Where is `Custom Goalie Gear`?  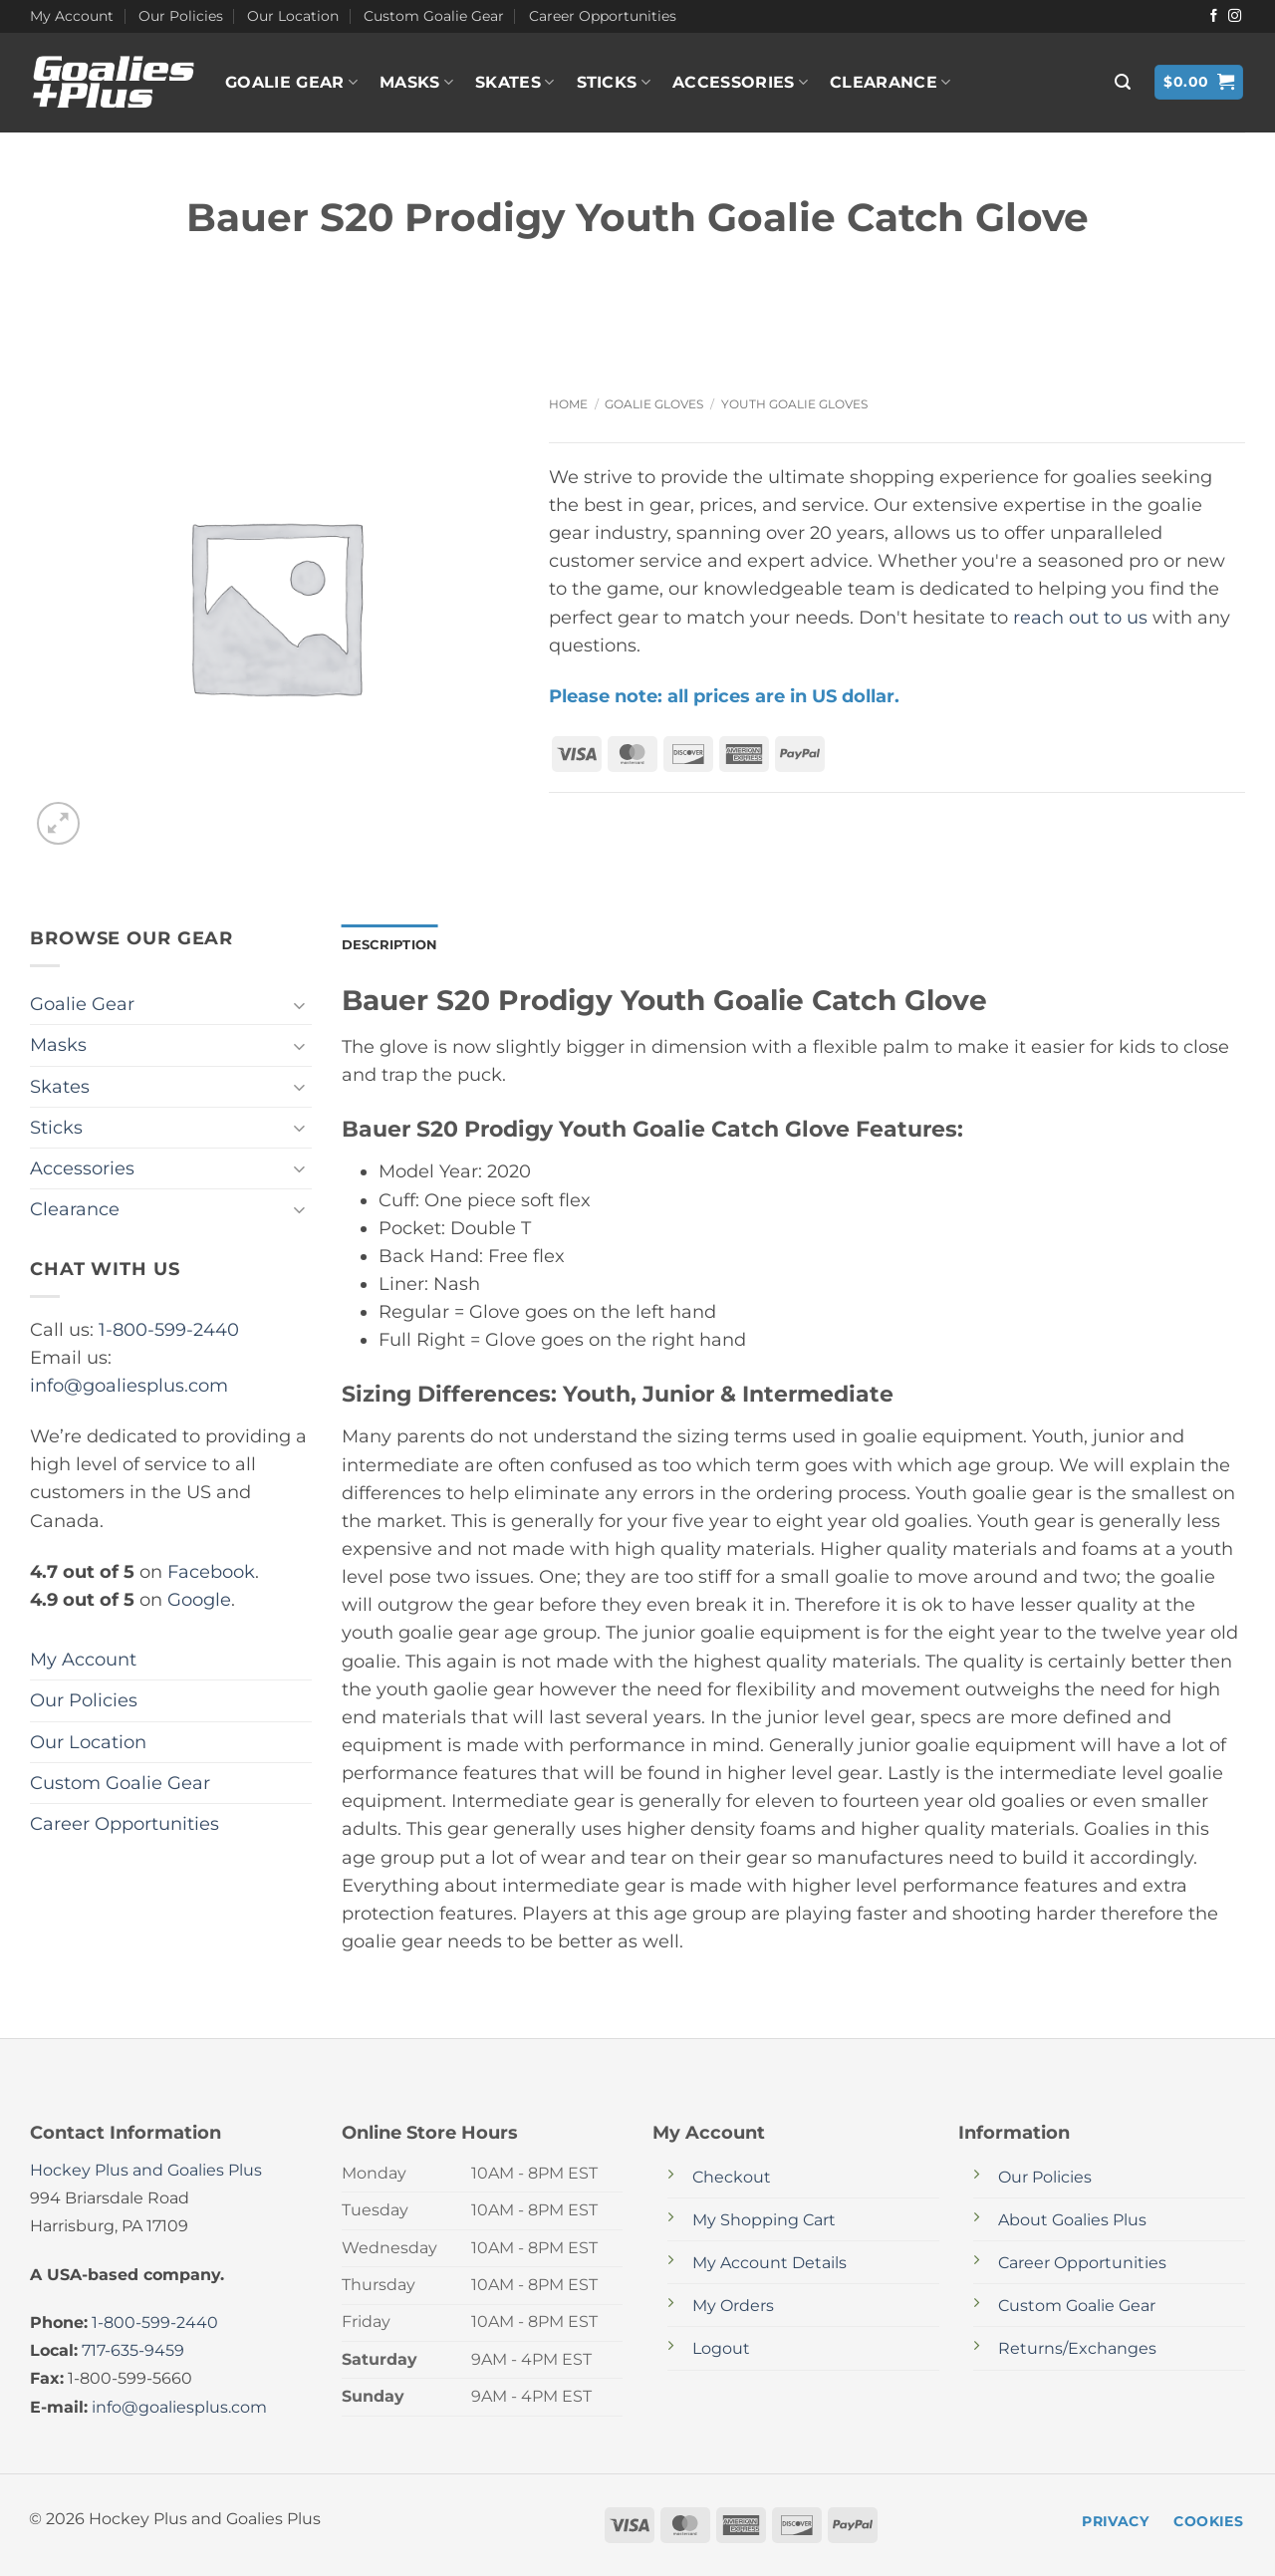 Custom Goalie Gear is located at coordinates (434, 16).